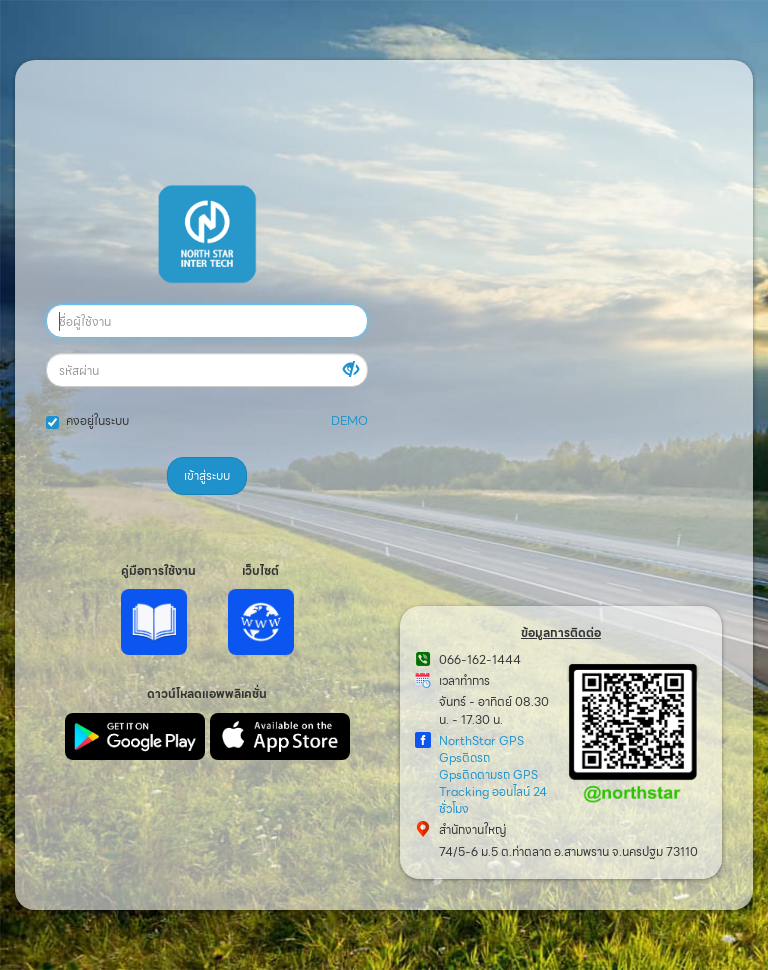 The width and height of the screenshot is (768, 970). I want to click on เข้าสู่ระบบ, so click(207, 475).